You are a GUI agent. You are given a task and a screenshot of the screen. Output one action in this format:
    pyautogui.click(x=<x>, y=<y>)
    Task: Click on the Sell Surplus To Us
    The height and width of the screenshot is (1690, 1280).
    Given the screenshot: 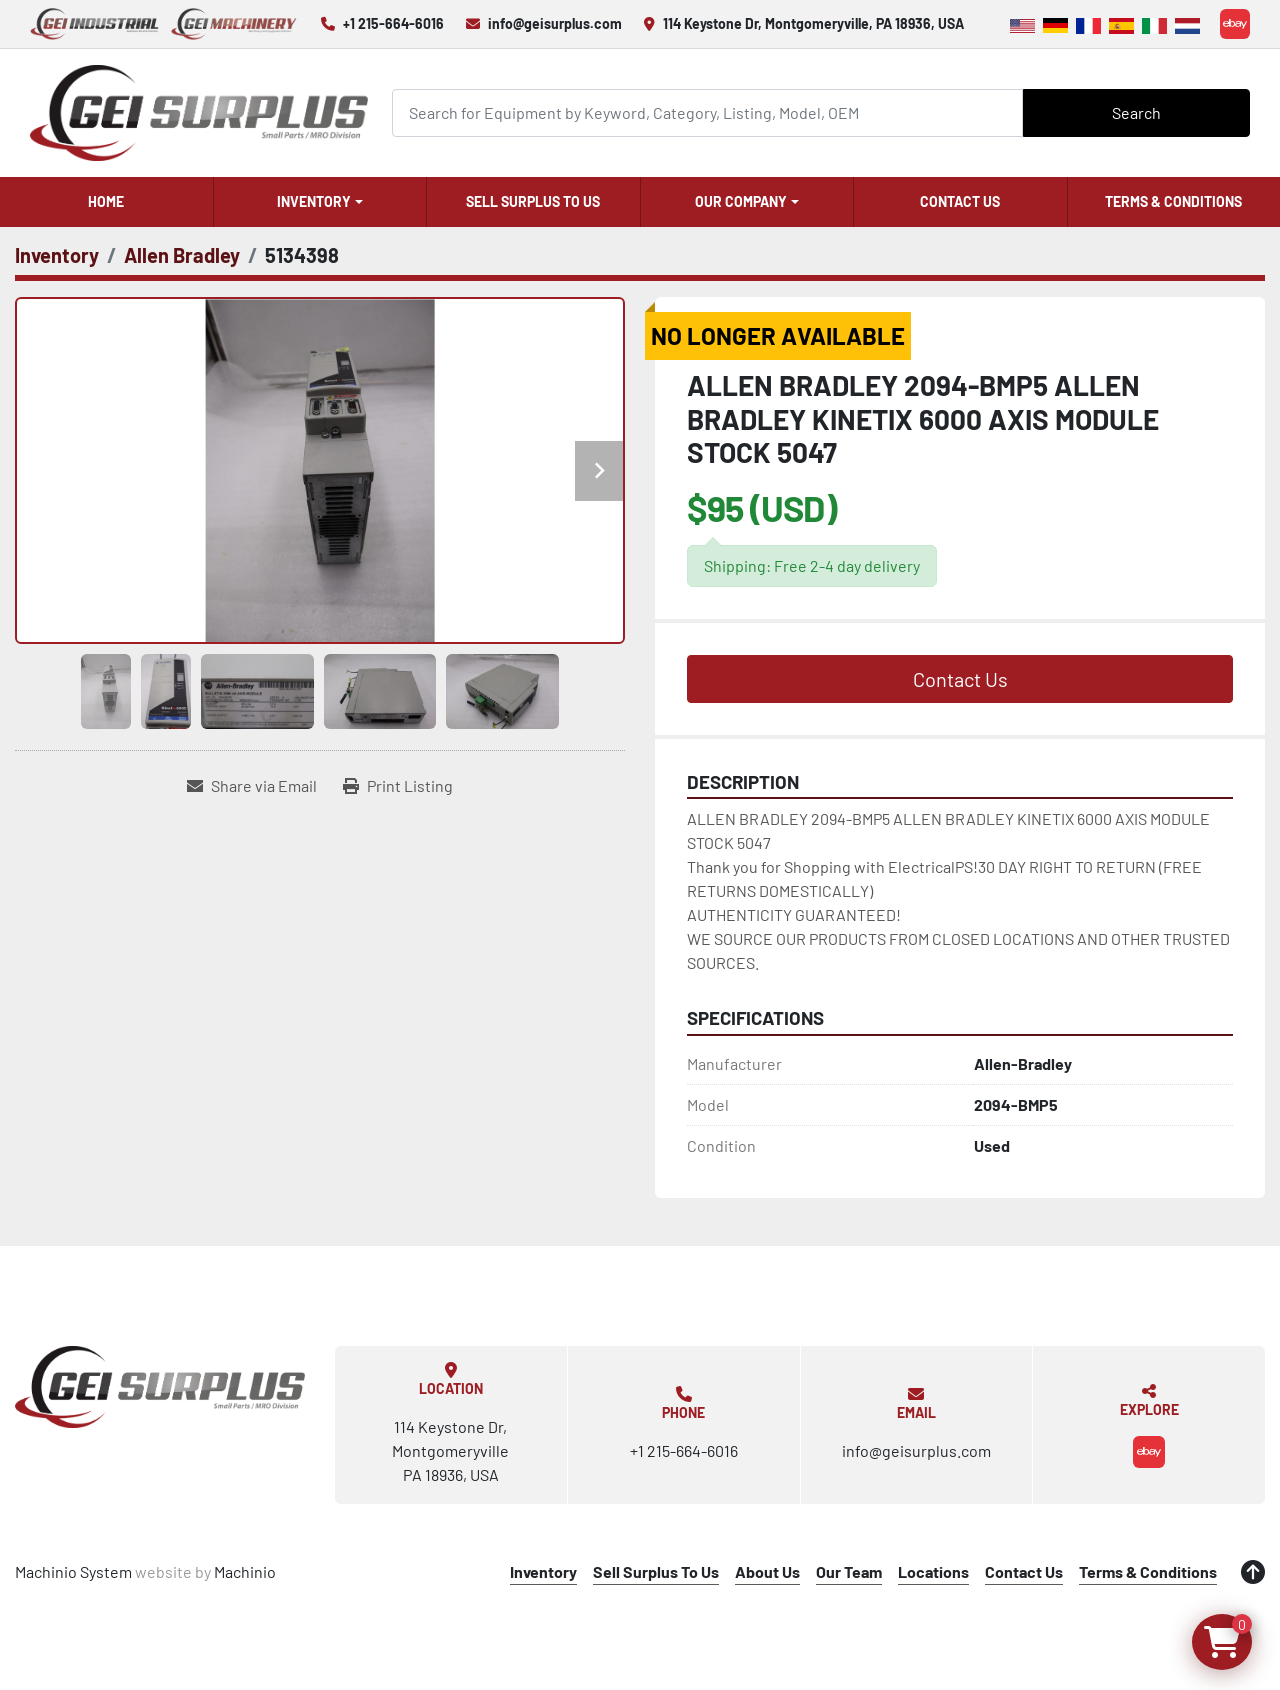 What is the action you would take?
    pyautogui.click(x=533, y=201)
    